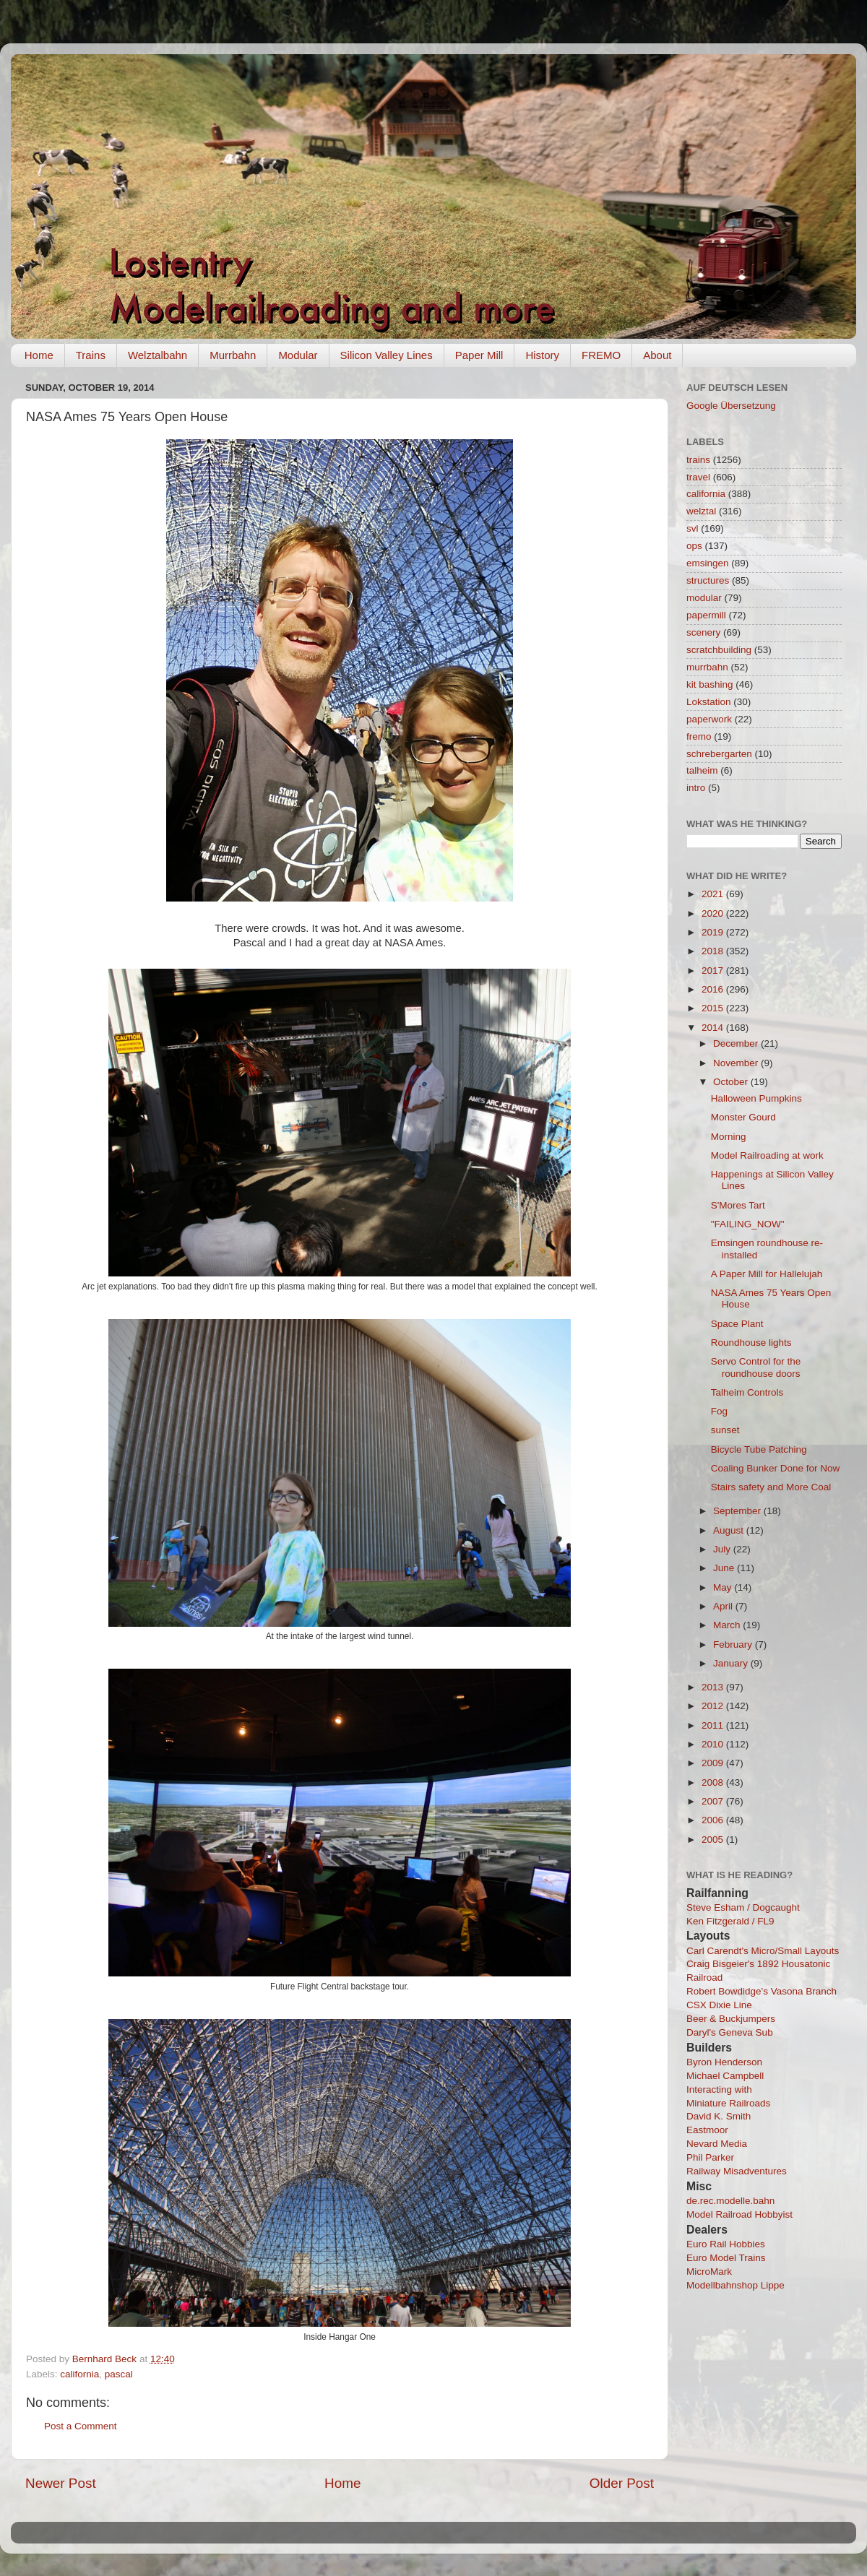 This screenshot has width=867, height=2576. I want to click on October, so click(732, 1081).